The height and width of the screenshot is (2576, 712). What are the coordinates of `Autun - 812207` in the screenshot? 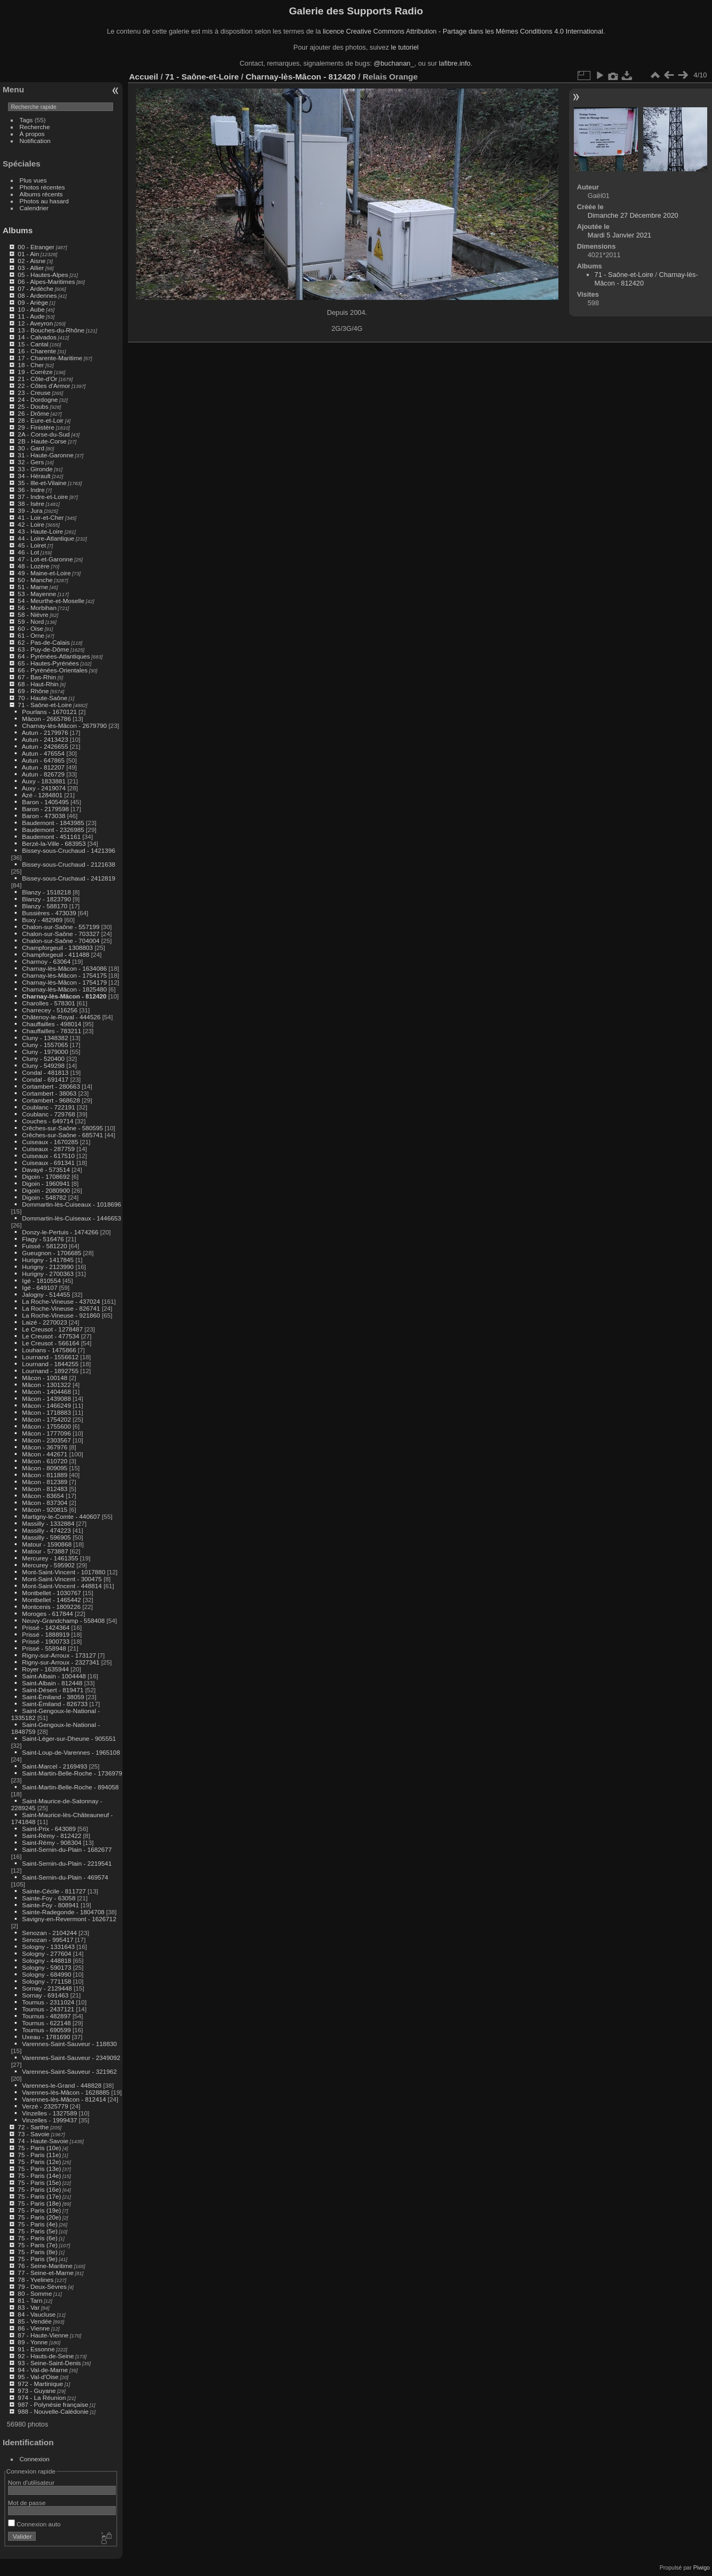 It's located at (43, 767).